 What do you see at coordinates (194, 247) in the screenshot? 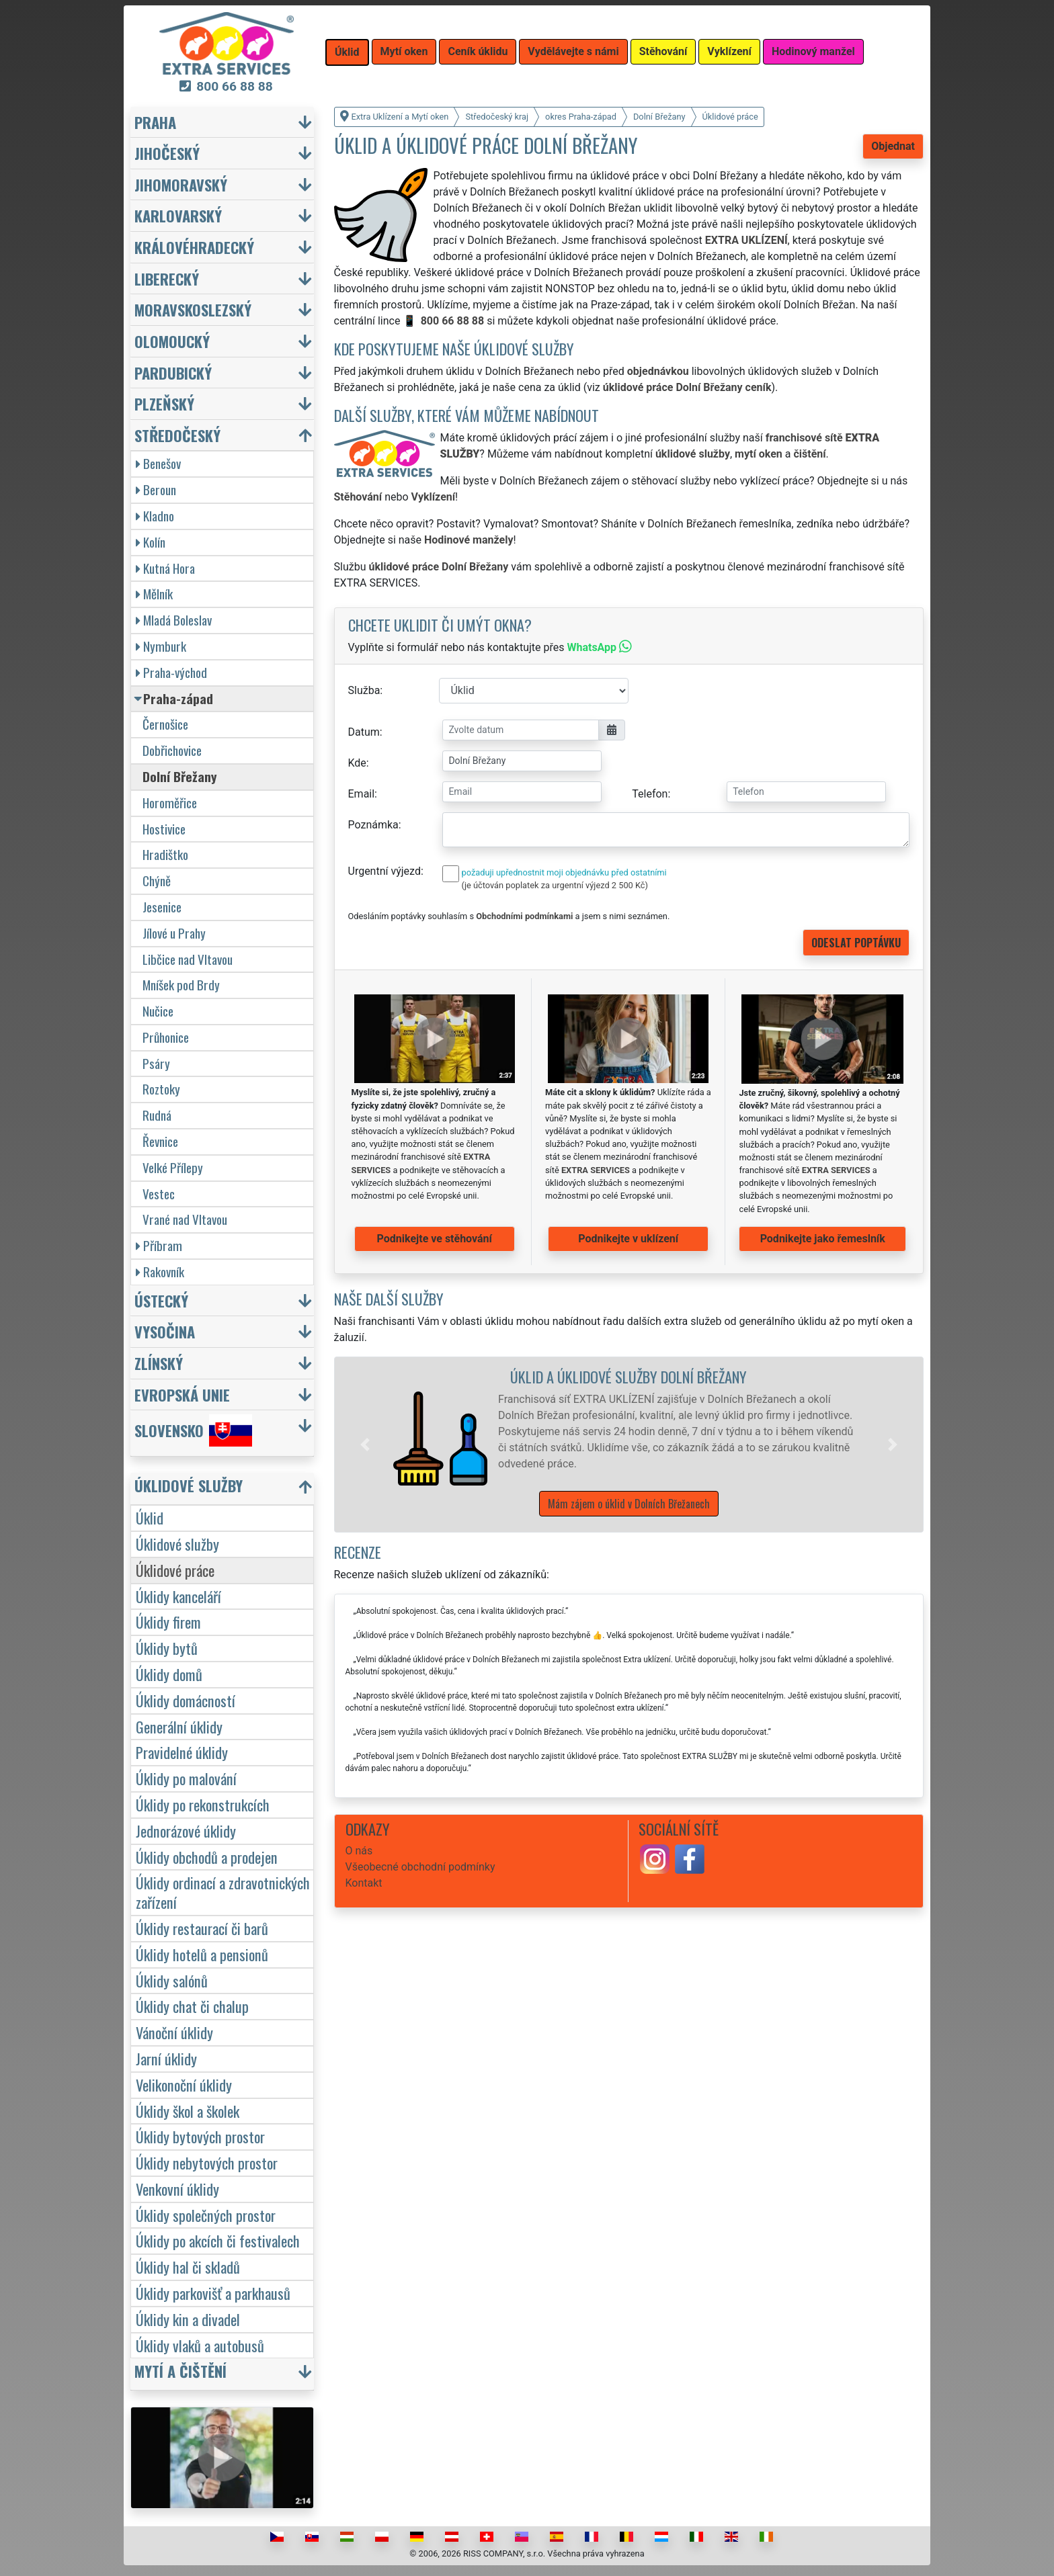
I see `Královéhradecký [button]` at bounding box center [194, 247].